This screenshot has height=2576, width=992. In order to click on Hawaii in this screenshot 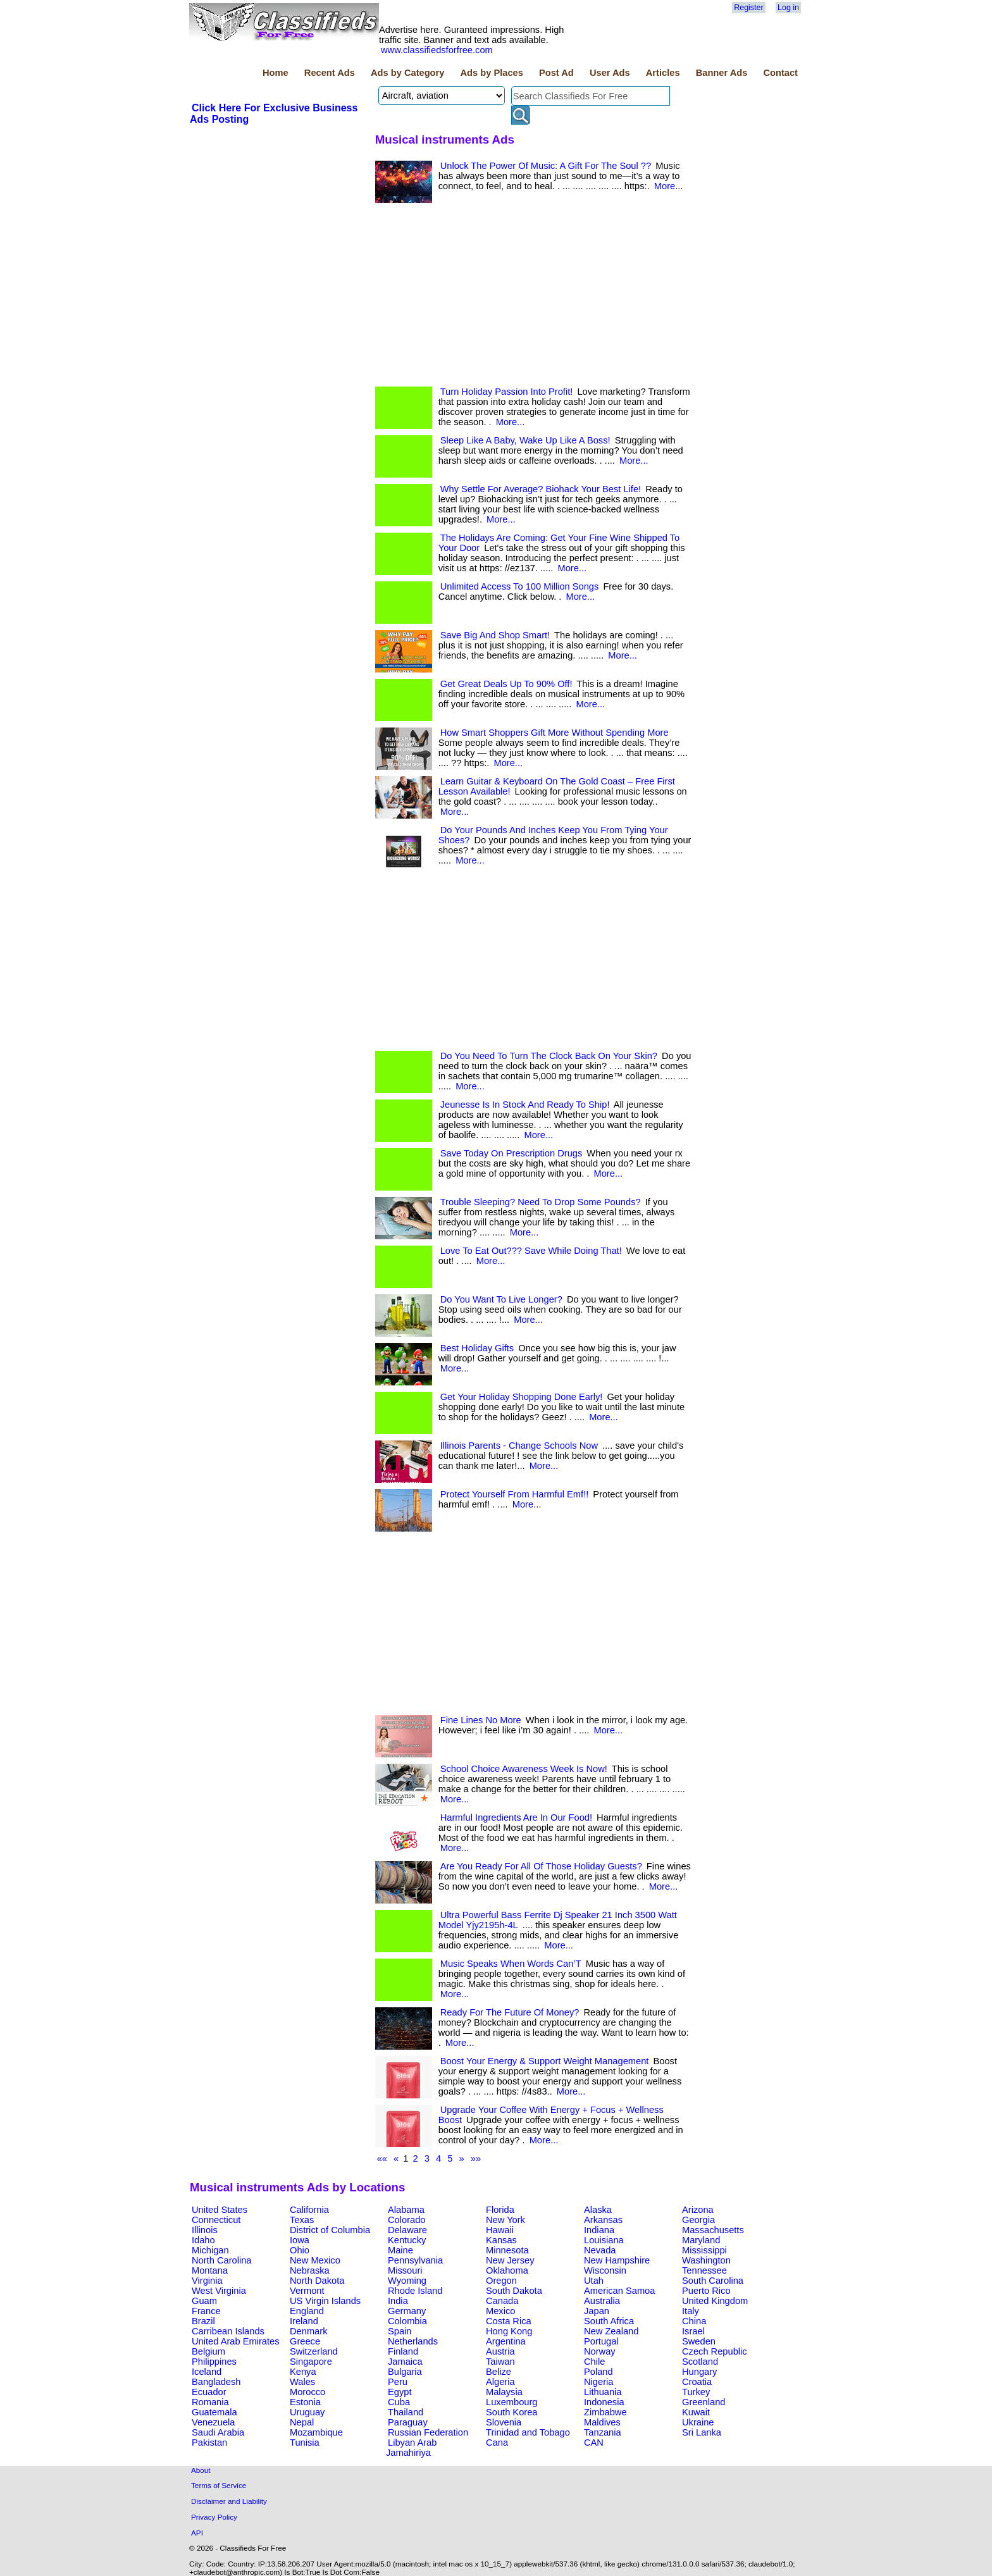, I will do `click(500, 2230)`.